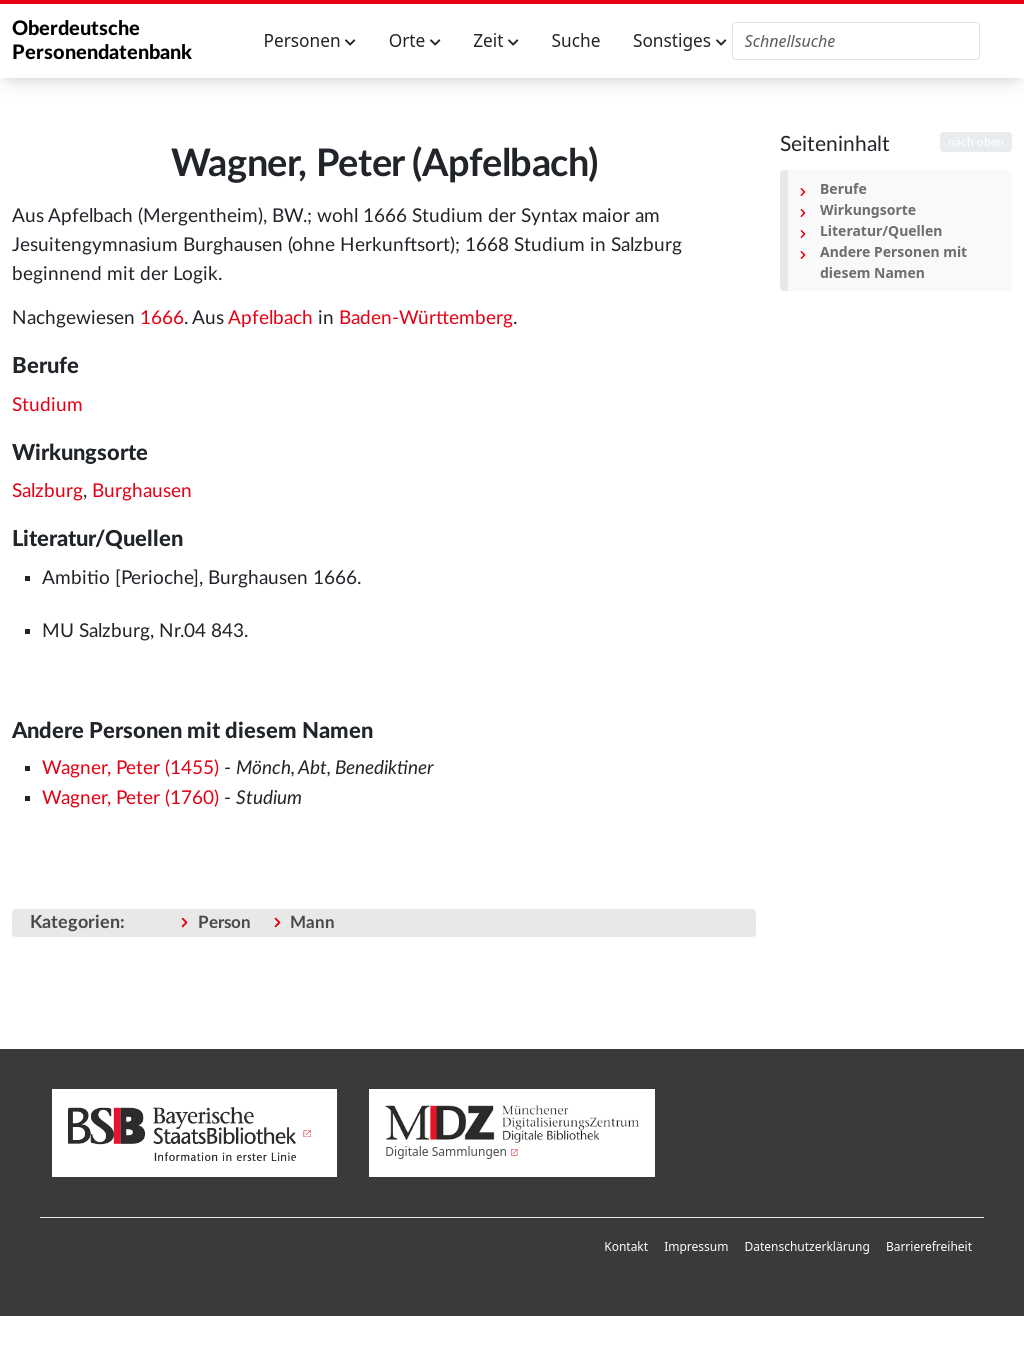 This screenshot has width=1024, height=1364. Describe the element at coordinates (696, 1246) in the screenshot. I see `Impressum` at that location.